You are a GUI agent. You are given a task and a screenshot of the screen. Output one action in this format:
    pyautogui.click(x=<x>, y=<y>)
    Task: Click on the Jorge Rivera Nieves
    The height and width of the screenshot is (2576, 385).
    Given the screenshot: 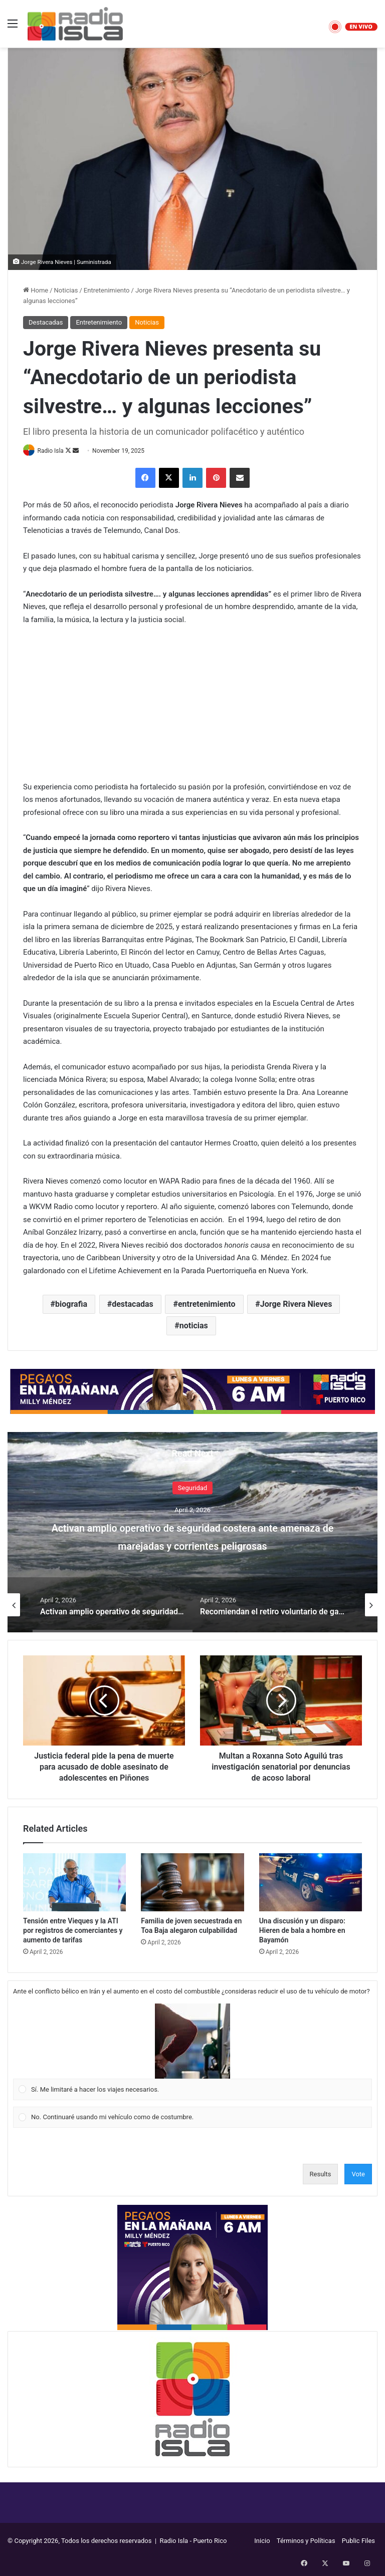 What is the action you would take?
    pyautogui.click(x=296, y=1304)
    